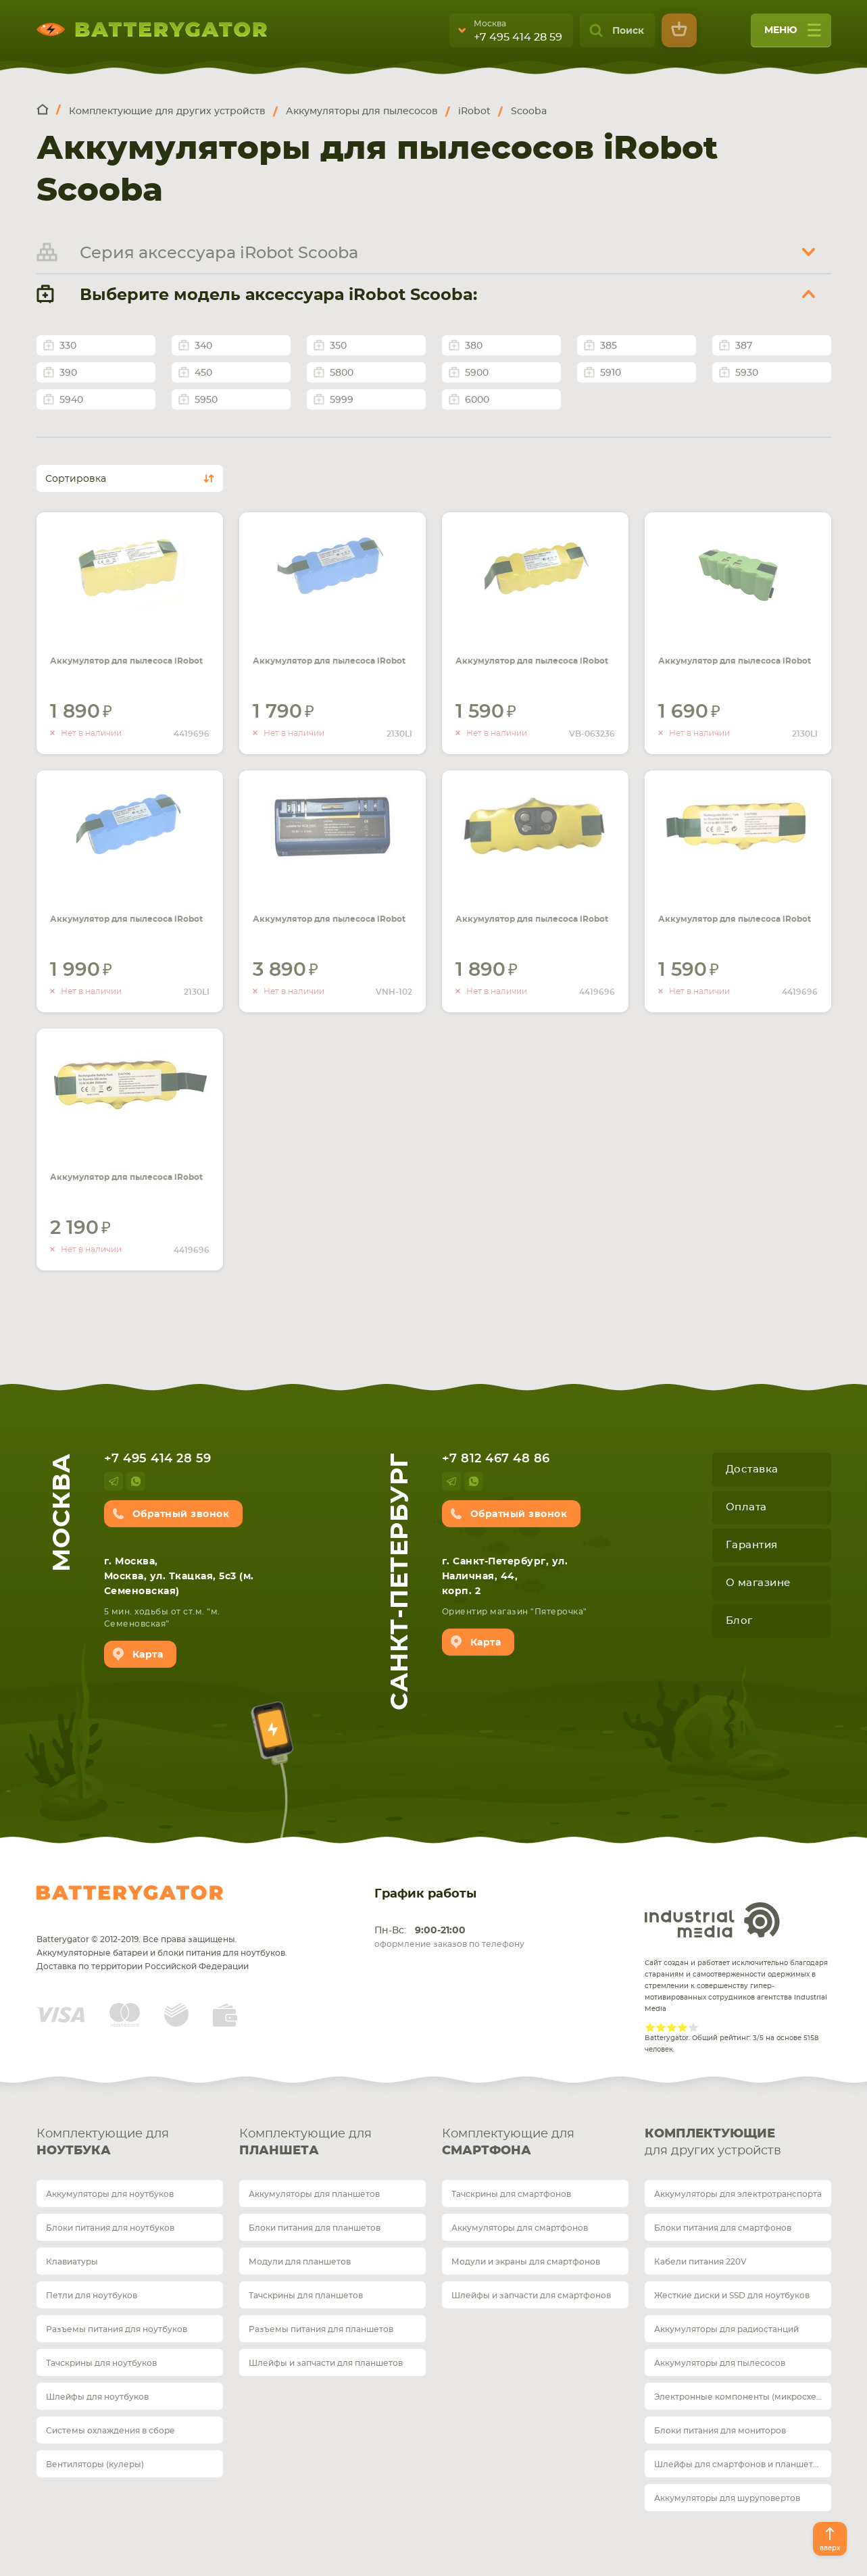  I want to click on Комплектующие для, so click(129, 2144).